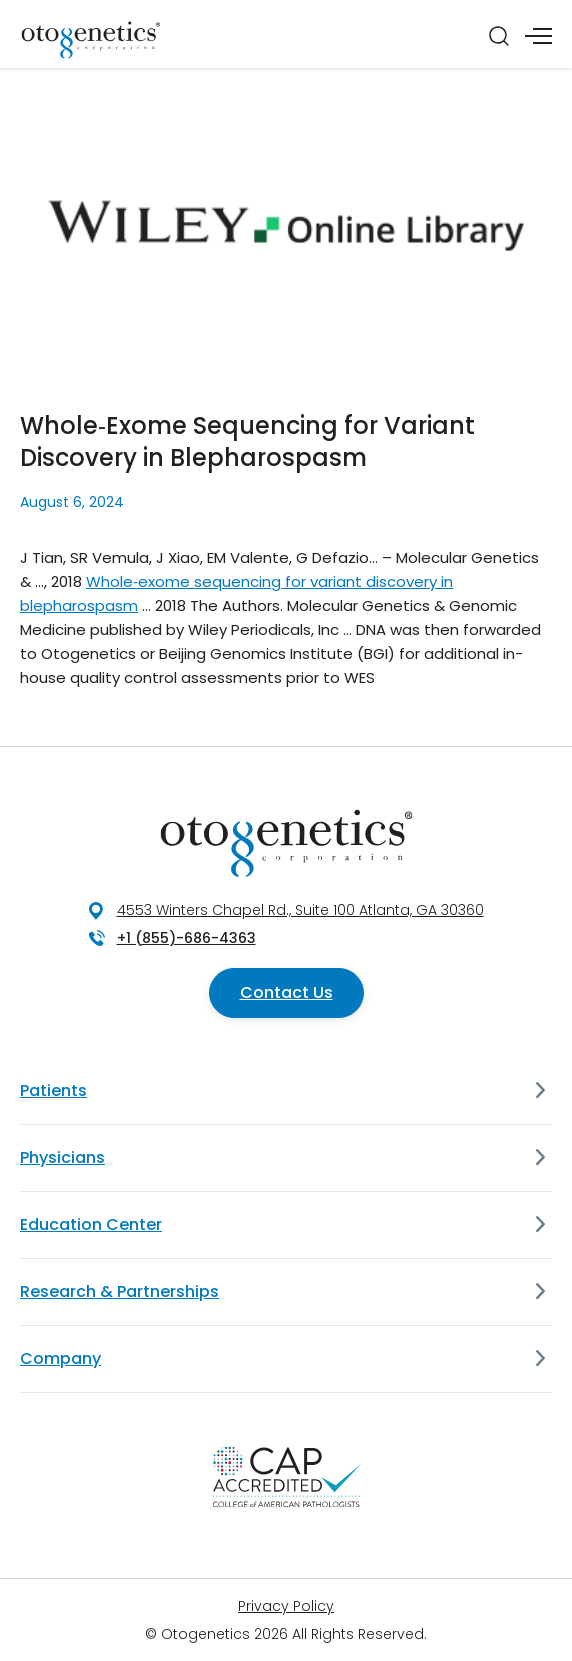 The width and height of the screenshot is (572, 1661). Describe the element at coordinates (538, 36) in the screenshot. I see `[Menu]` at that location.